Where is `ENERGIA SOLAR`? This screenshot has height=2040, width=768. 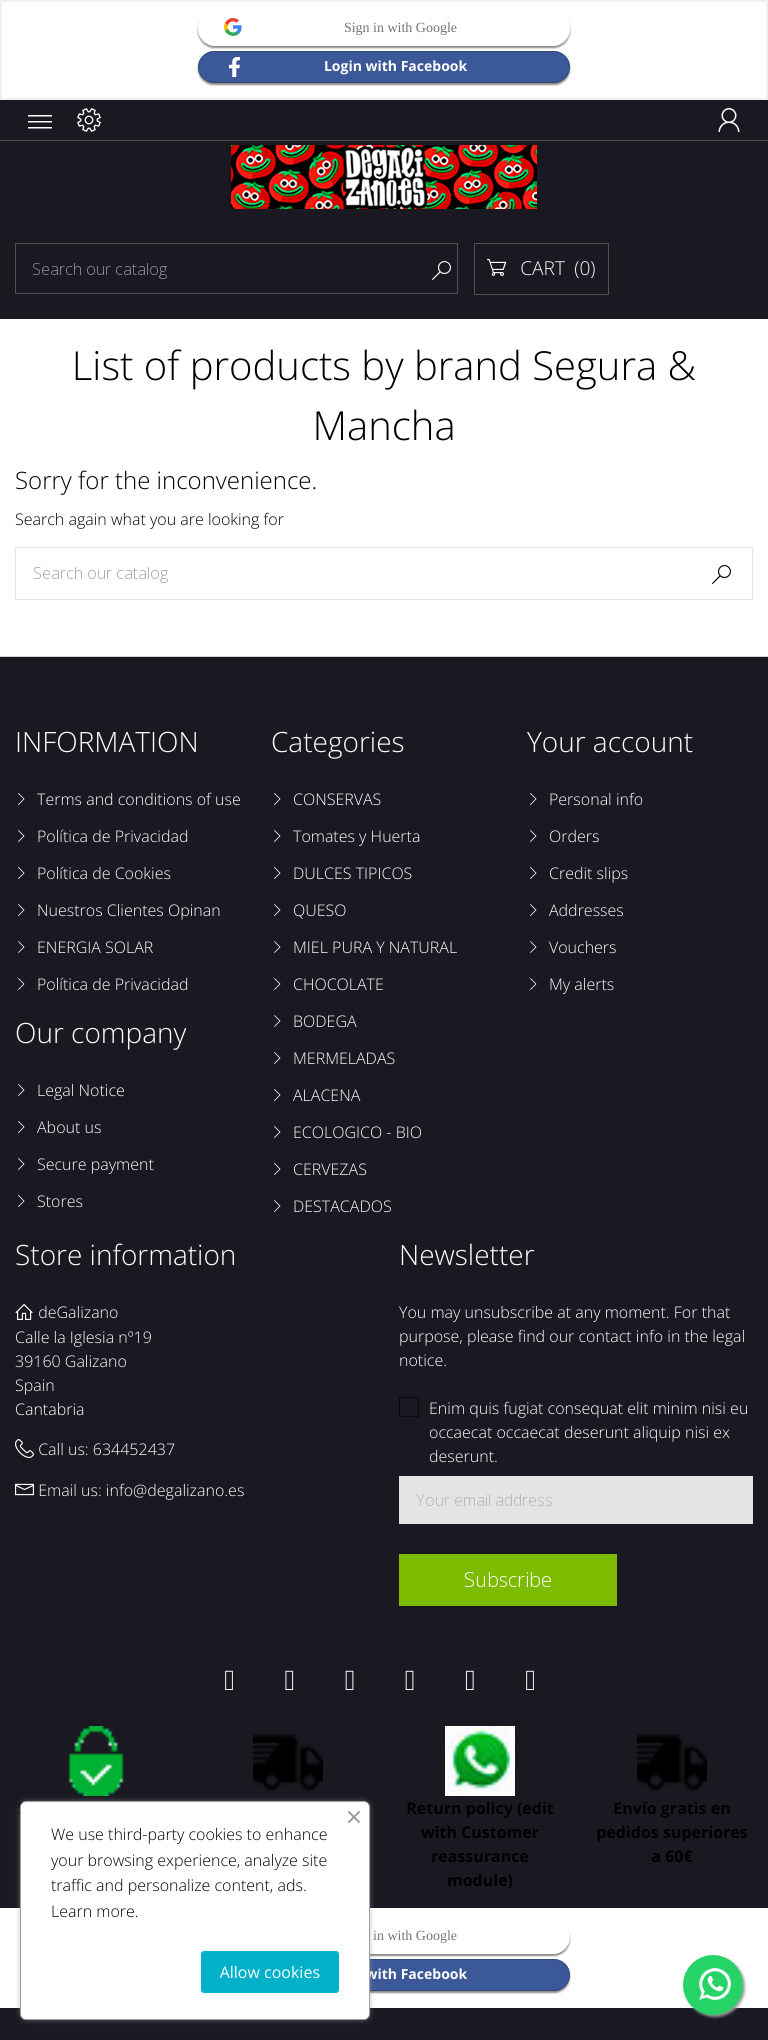 ENERGIA SOLAR is located at coordinates (95, 947).